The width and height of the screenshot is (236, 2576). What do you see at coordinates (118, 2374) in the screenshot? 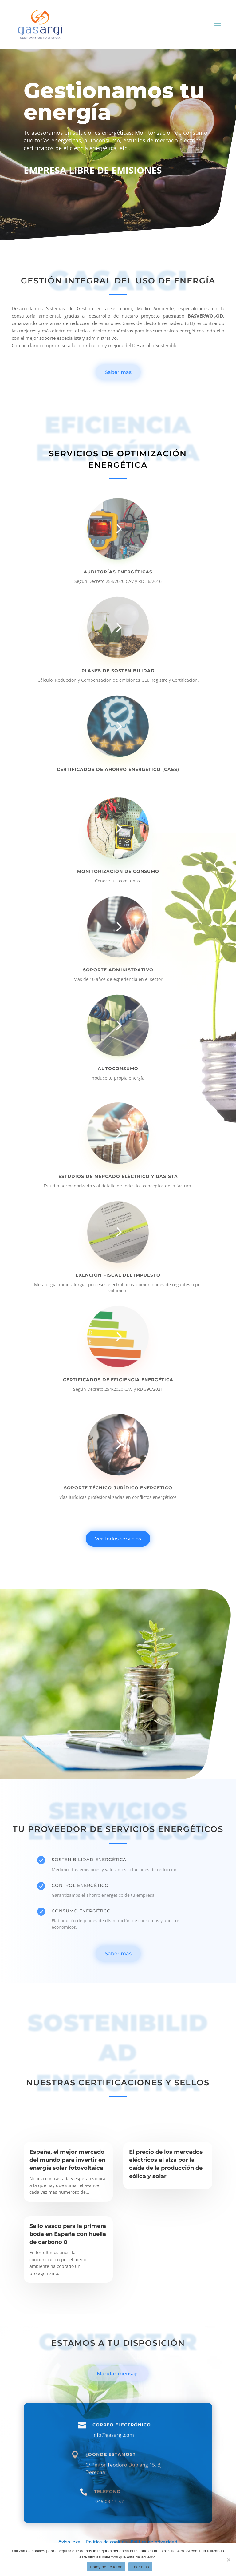
I see `Mandar mensaje` at bounding box center [118, 2374].